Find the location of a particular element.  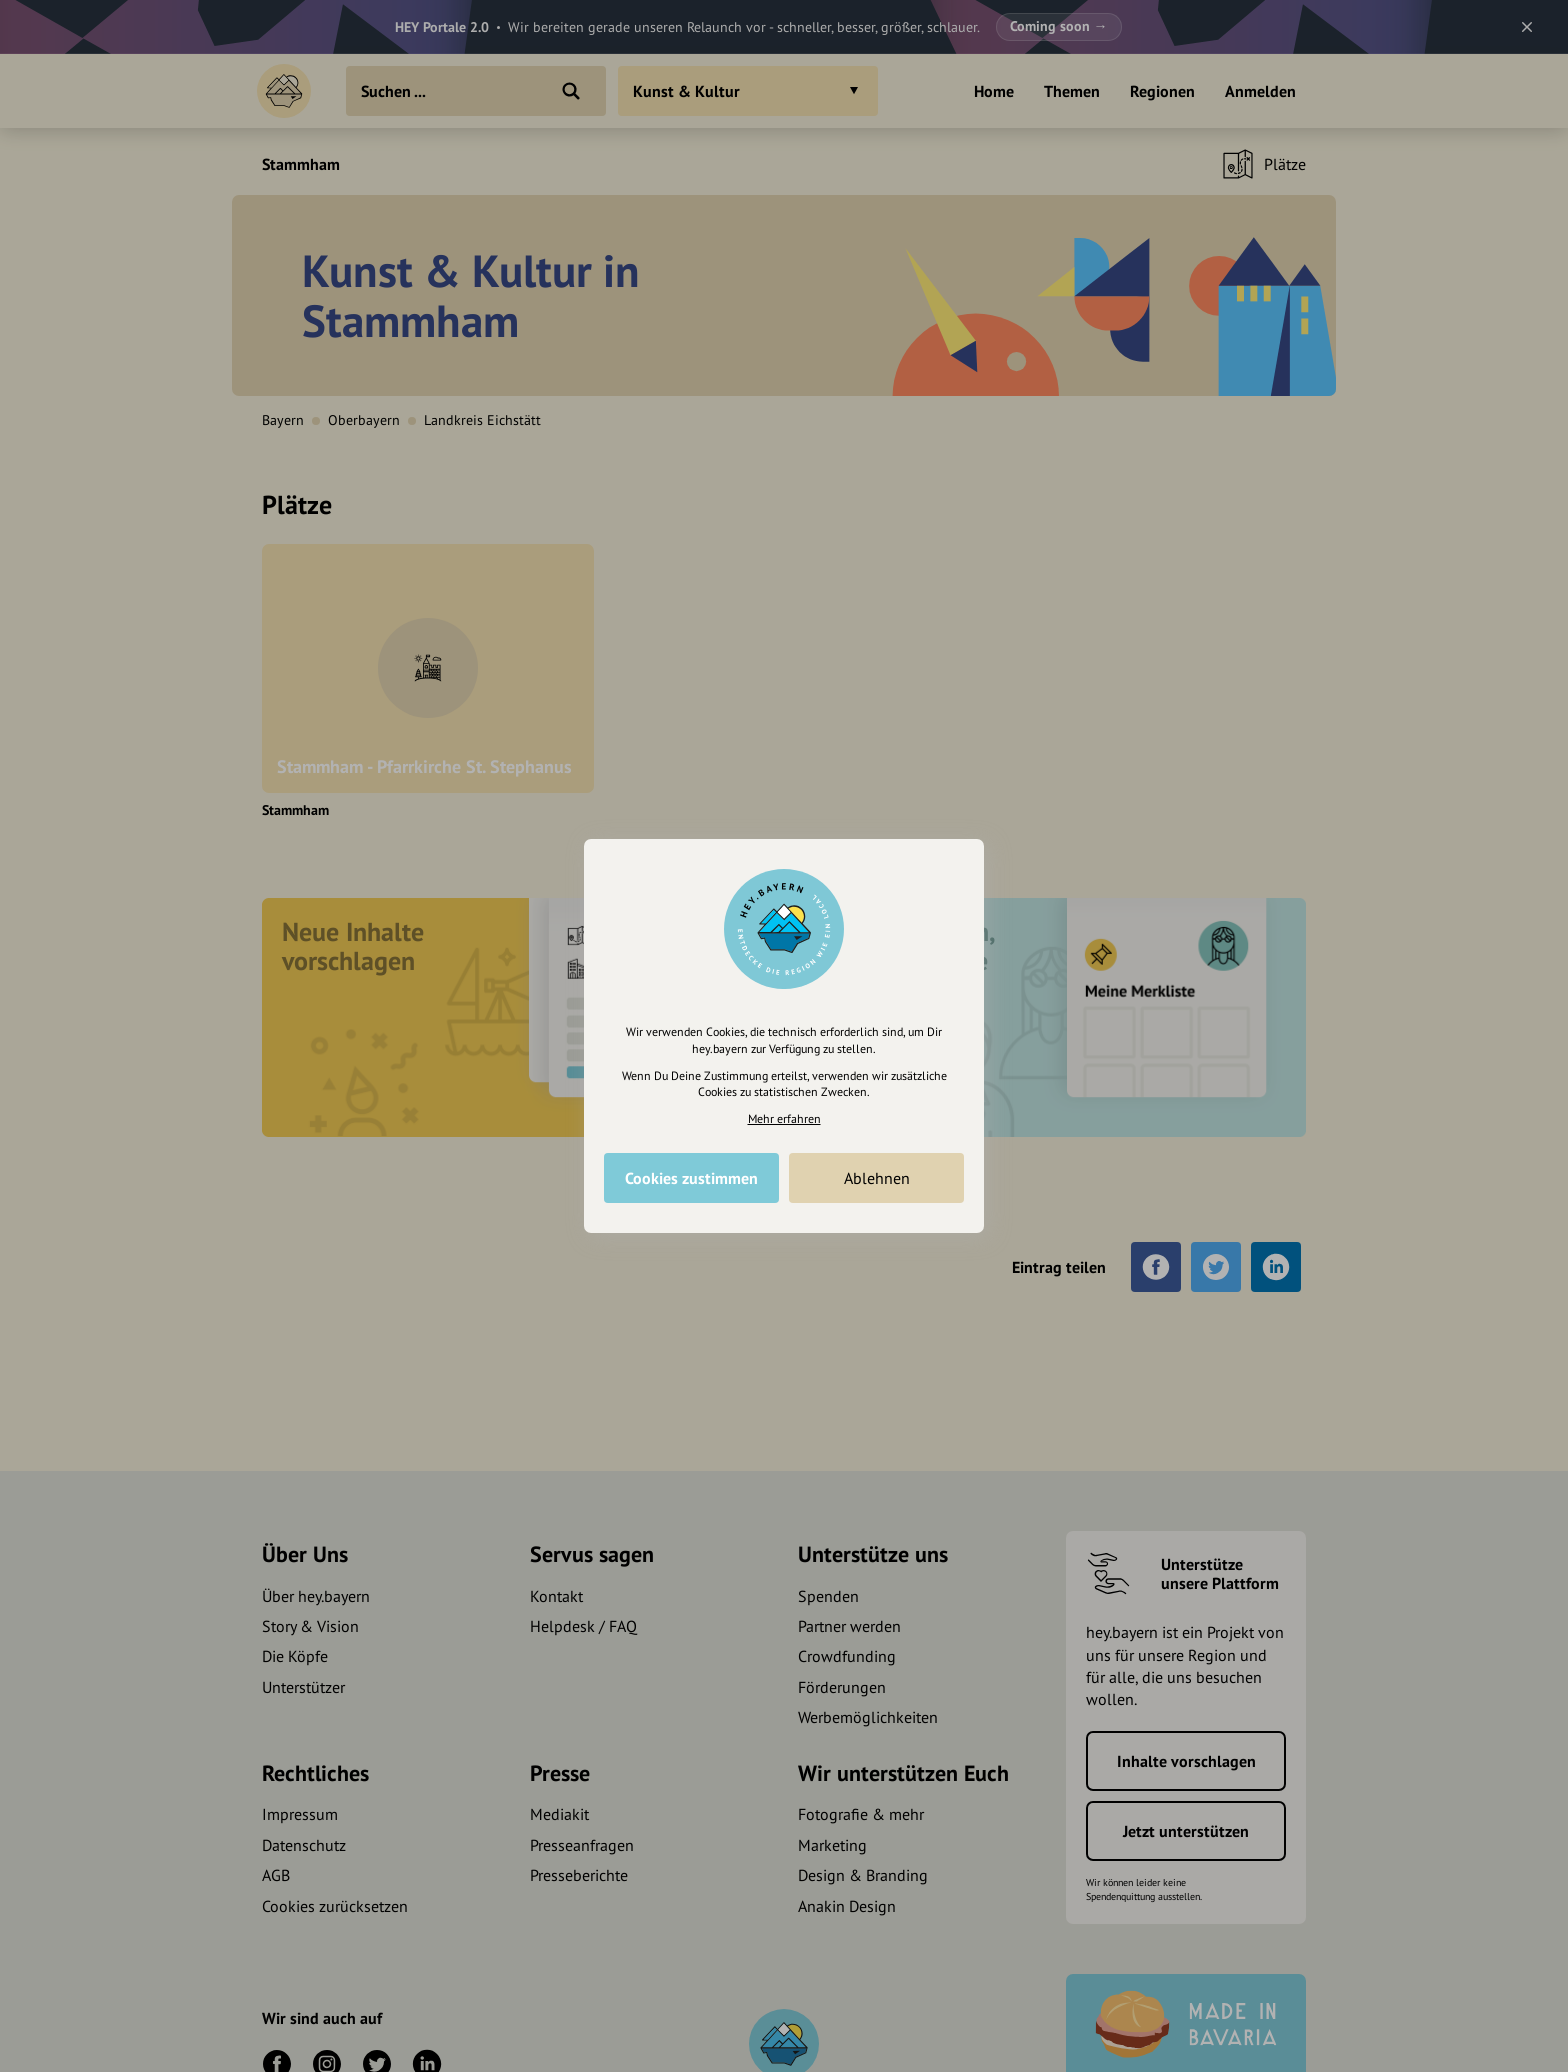

Cookies zustimmen is located at coordinates (691, 1178).